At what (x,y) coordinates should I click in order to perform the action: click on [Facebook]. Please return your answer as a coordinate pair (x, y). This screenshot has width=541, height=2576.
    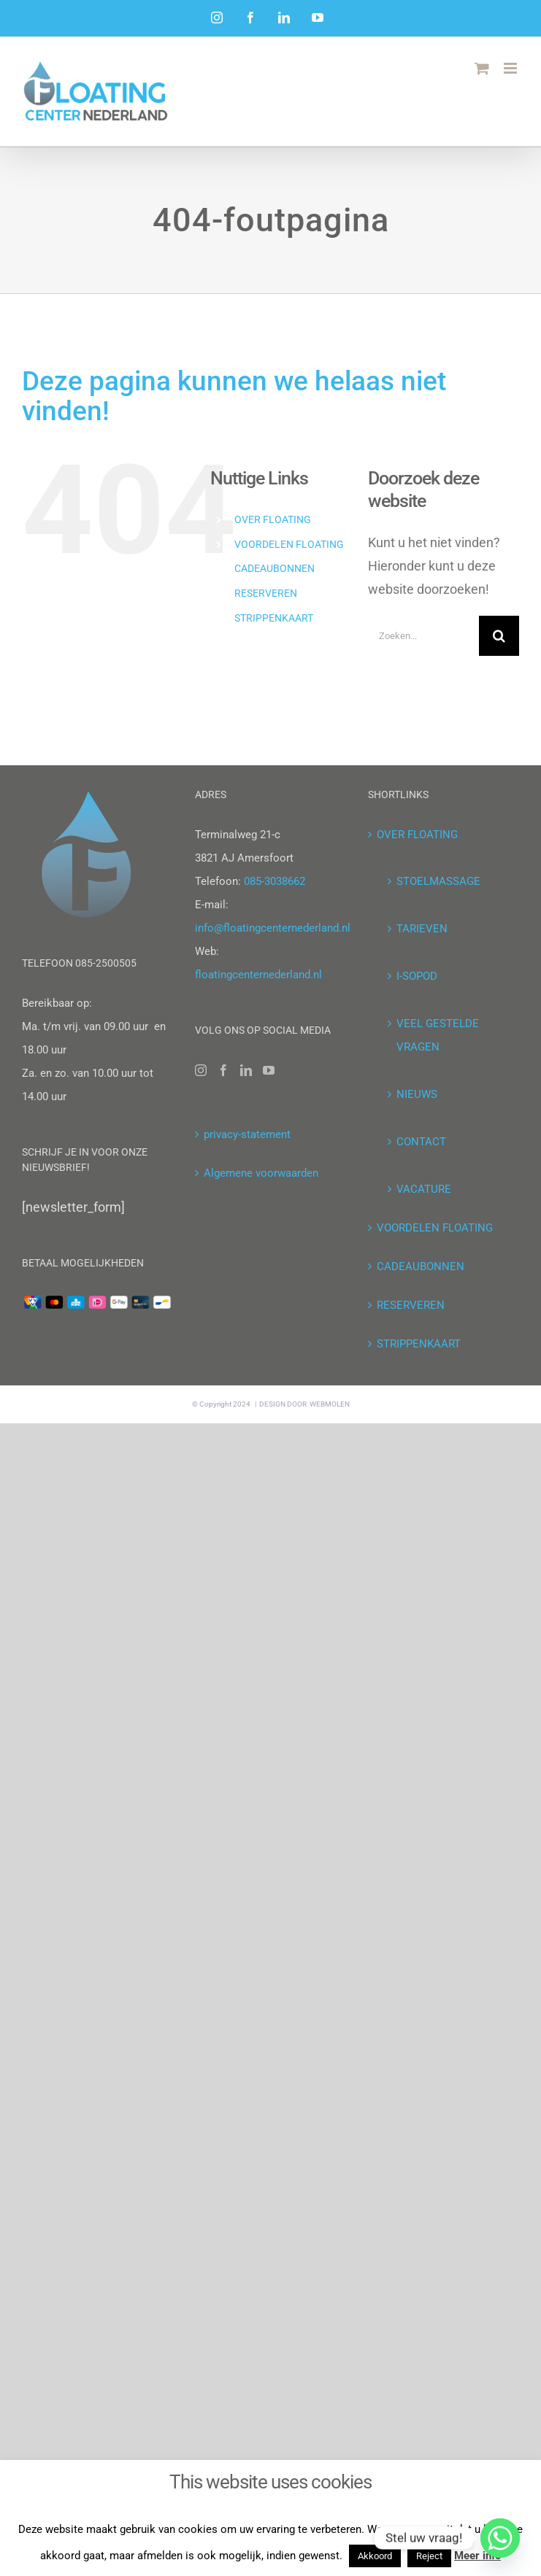
    Looking at the image, I should click on (223, 1070).